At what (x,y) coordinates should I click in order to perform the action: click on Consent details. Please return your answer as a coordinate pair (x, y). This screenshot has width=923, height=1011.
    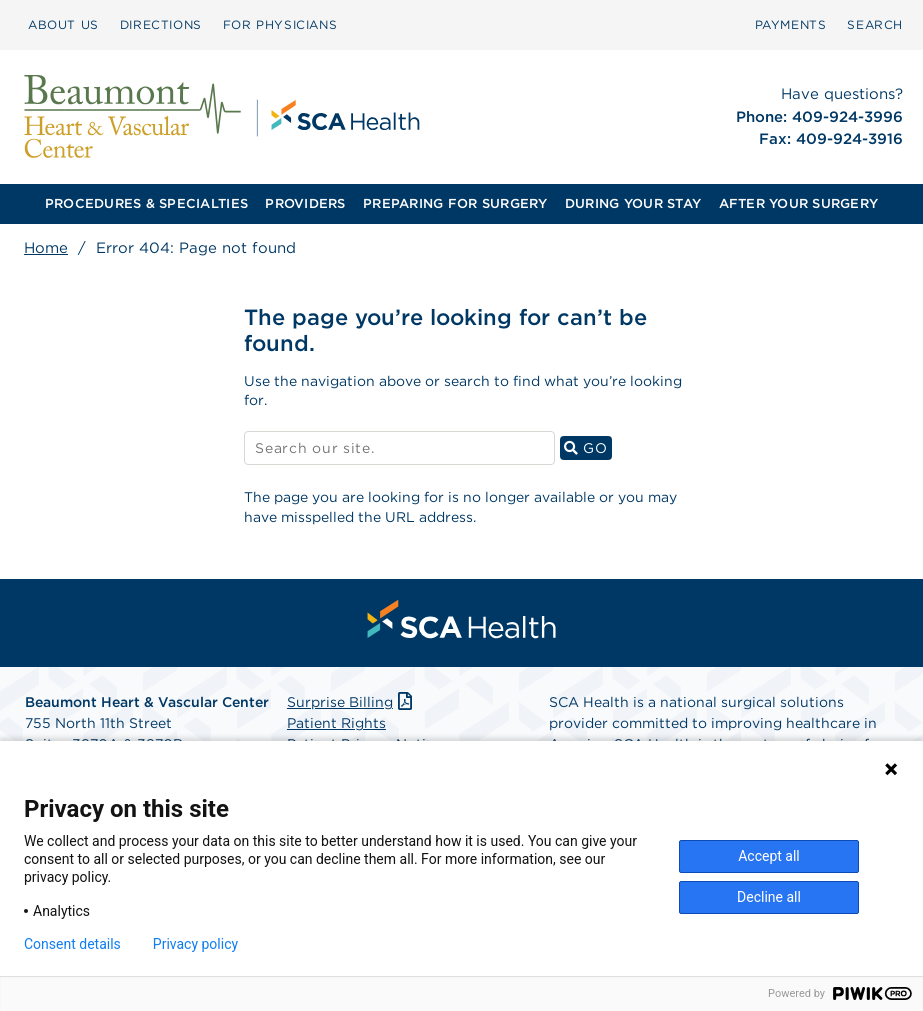
    Looking at the image, I should click on (72, 944).